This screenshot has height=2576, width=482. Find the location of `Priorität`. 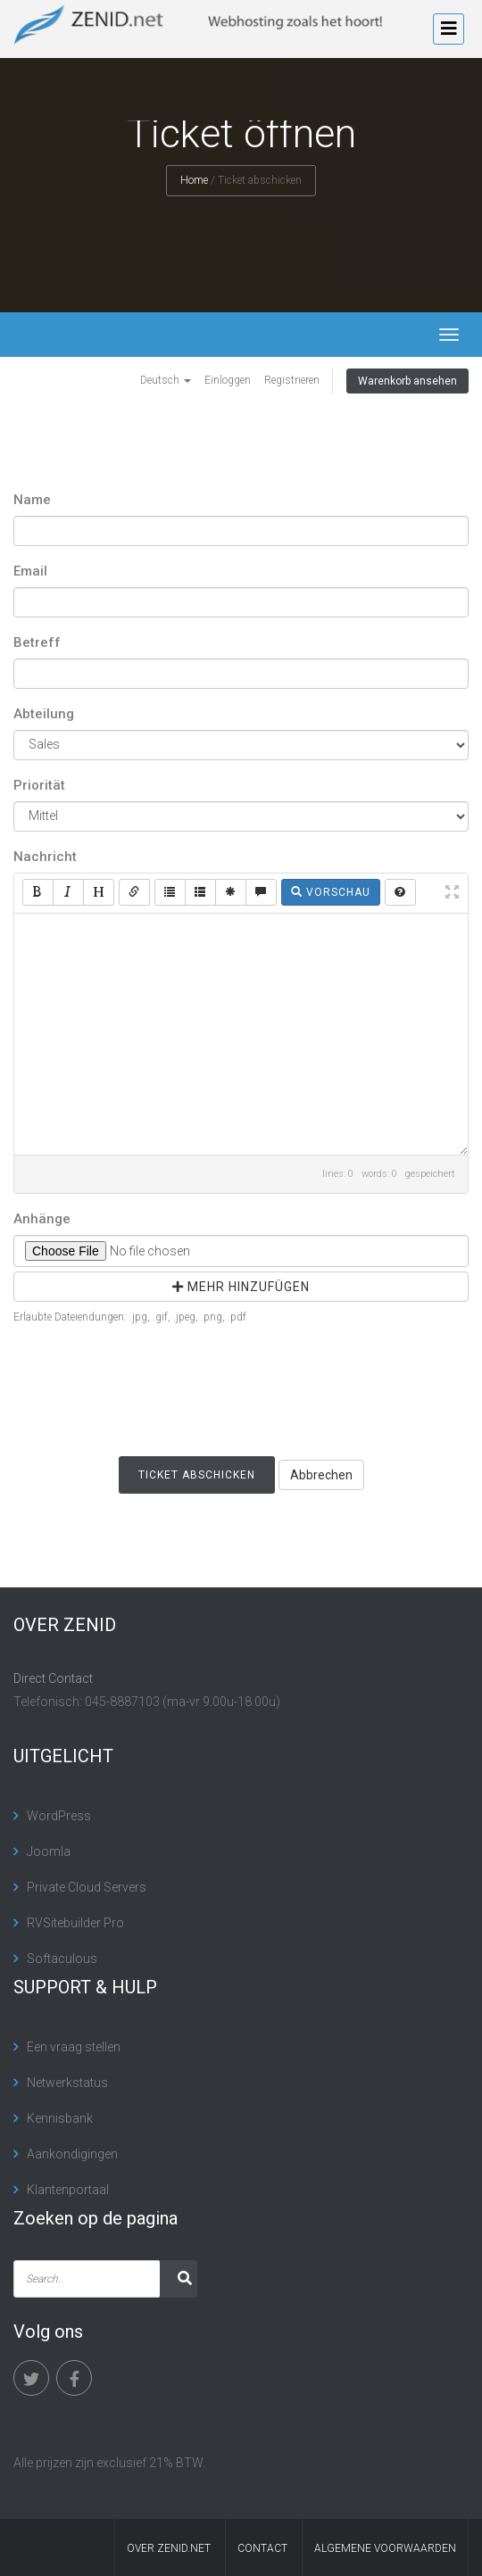

Priorität is located at coordinates (39, 785).